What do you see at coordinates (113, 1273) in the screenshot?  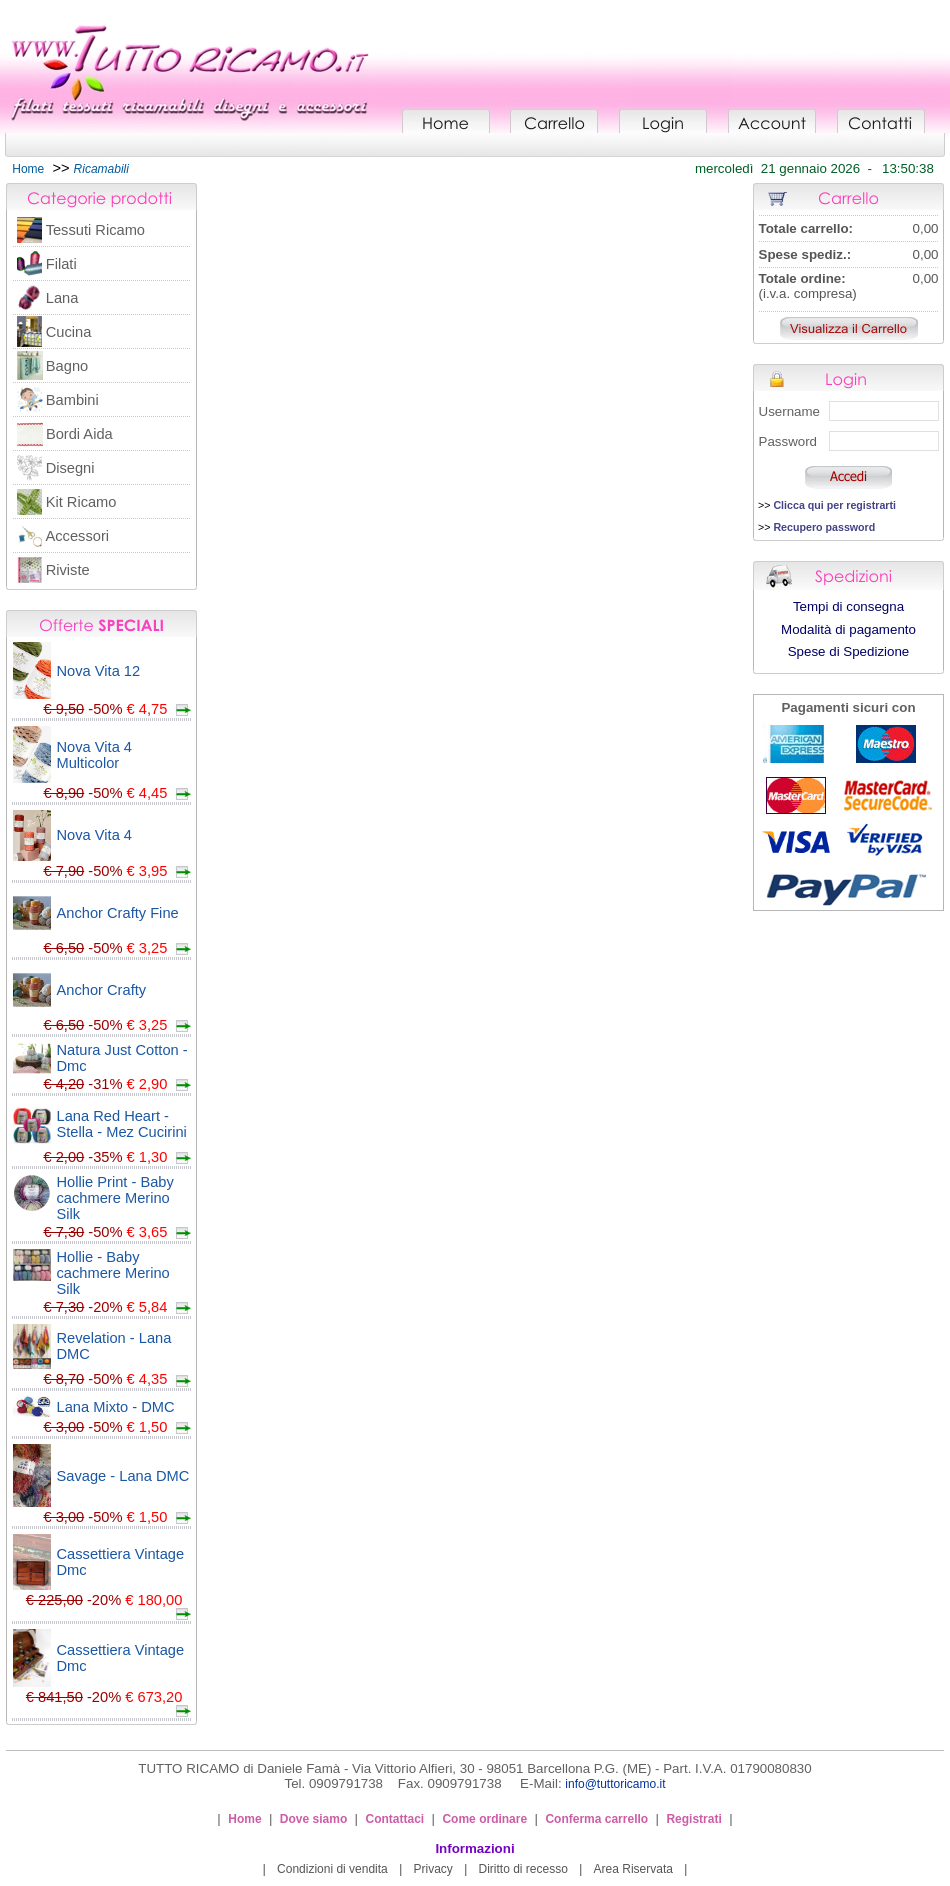 I see `Hollie - Baby cachmere Merino Silk` at bounding box center [113, 1273].